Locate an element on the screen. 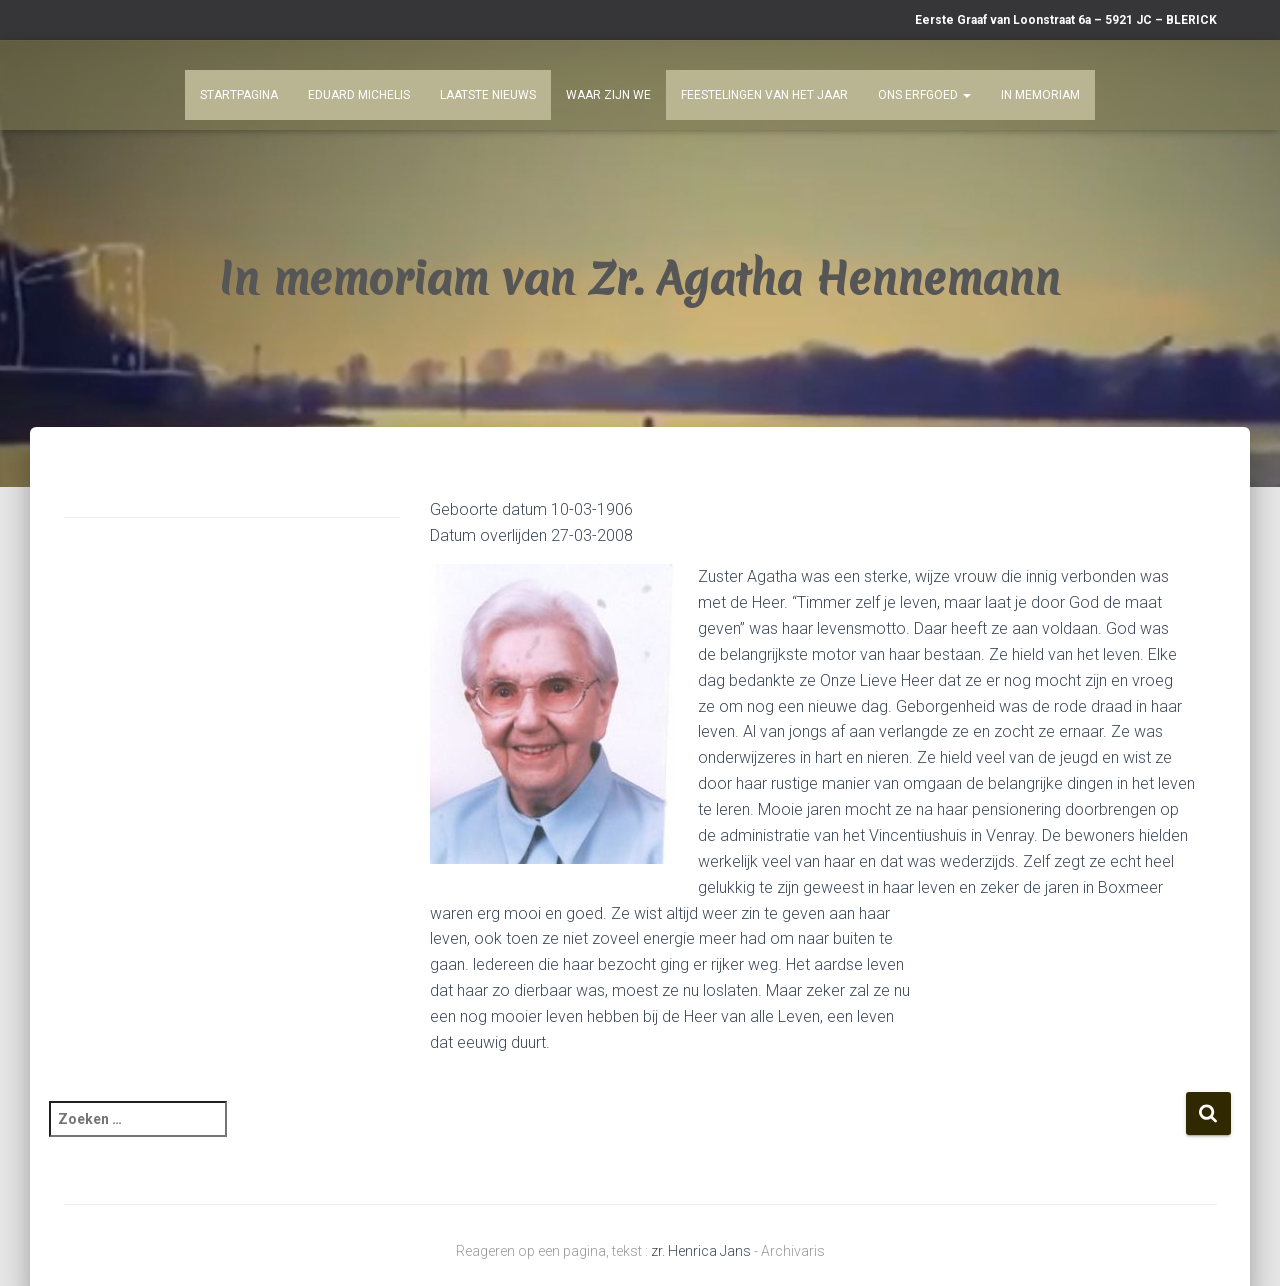 Image resolution: width=1280 pixels, height=1286 pixels. Waar zijn we is located at coordinates (608, 95).